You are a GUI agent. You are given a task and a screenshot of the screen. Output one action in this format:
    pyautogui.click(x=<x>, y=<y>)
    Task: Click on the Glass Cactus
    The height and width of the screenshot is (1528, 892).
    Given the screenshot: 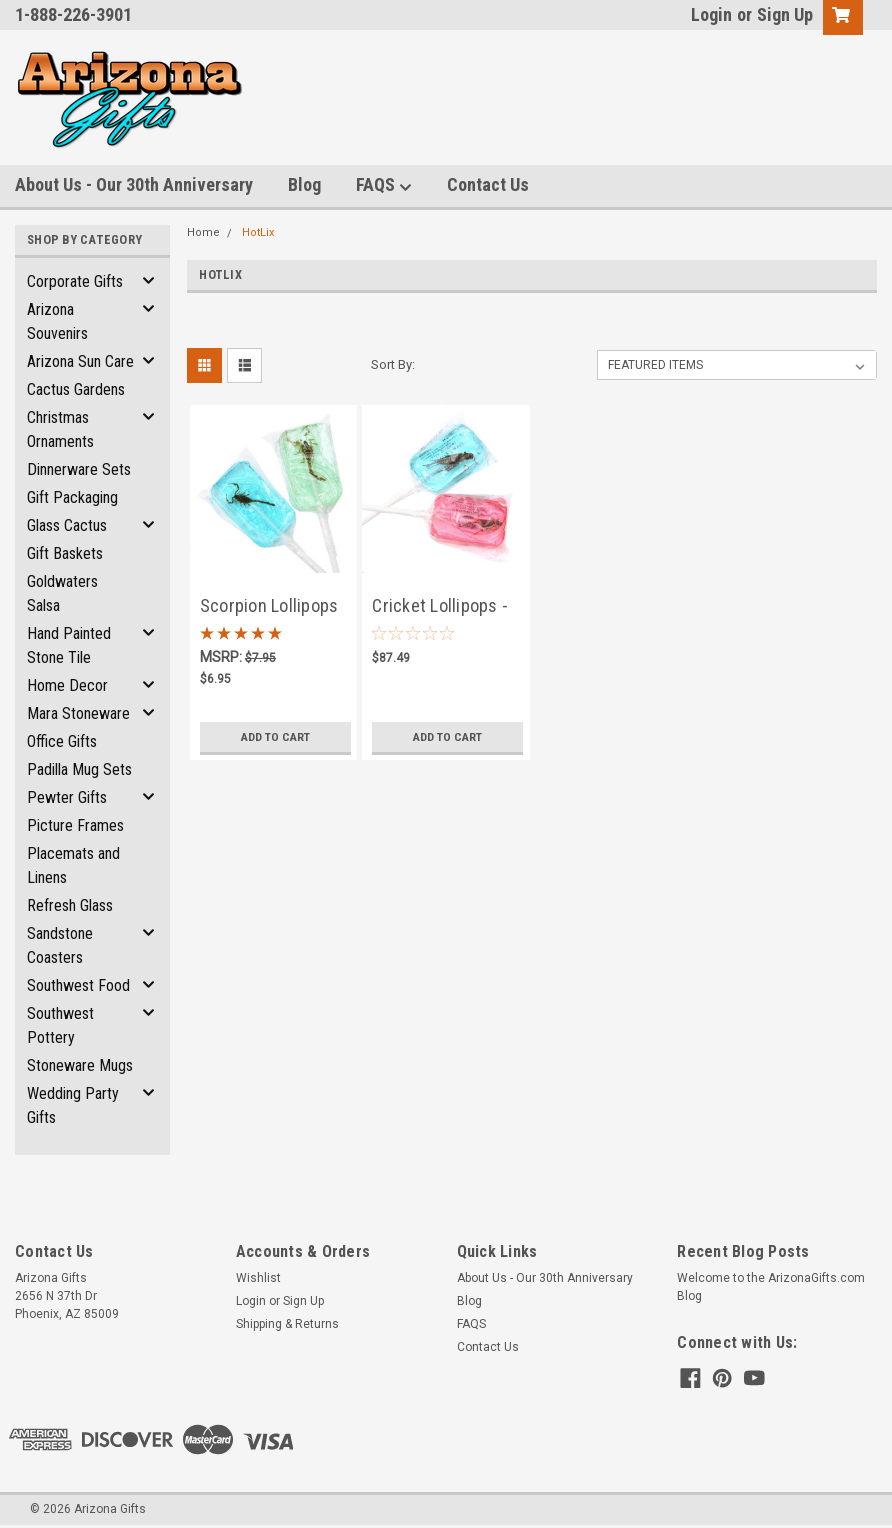 What is the action you would take?
    pyautogui.click(x=67, y=525)
    